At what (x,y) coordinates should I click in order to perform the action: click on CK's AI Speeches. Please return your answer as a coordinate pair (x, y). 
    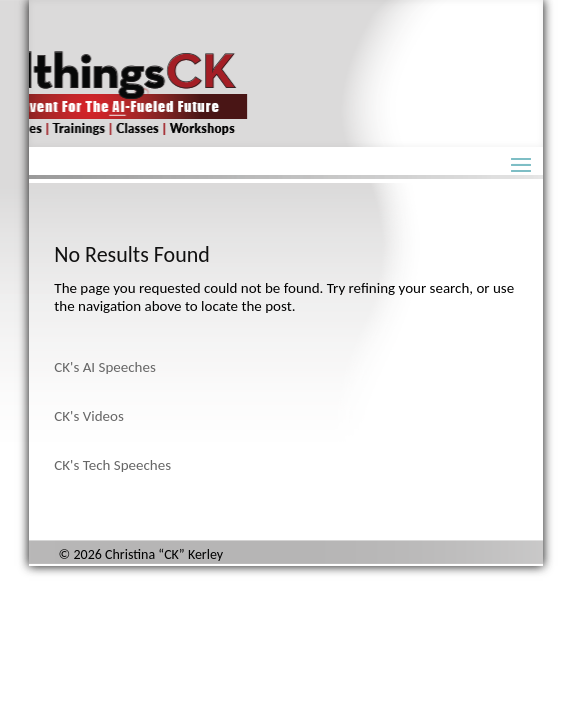
    Looking at the image, I should click on (104, 367).